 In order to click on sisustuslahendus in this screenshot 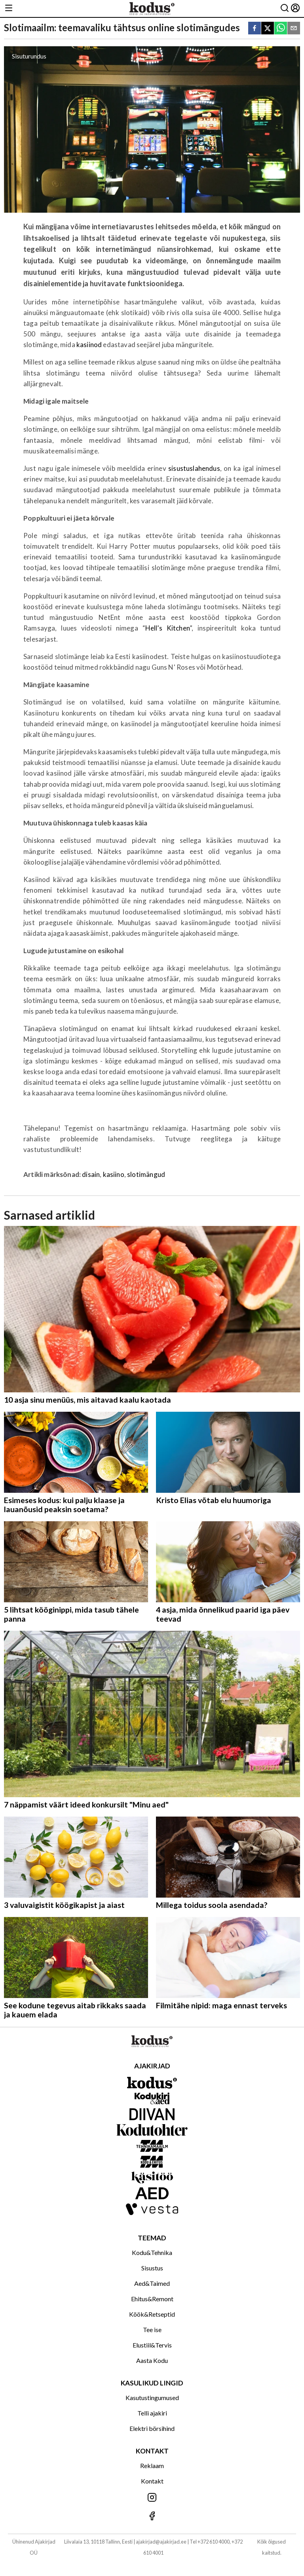, I will do `click(194, 468)`.